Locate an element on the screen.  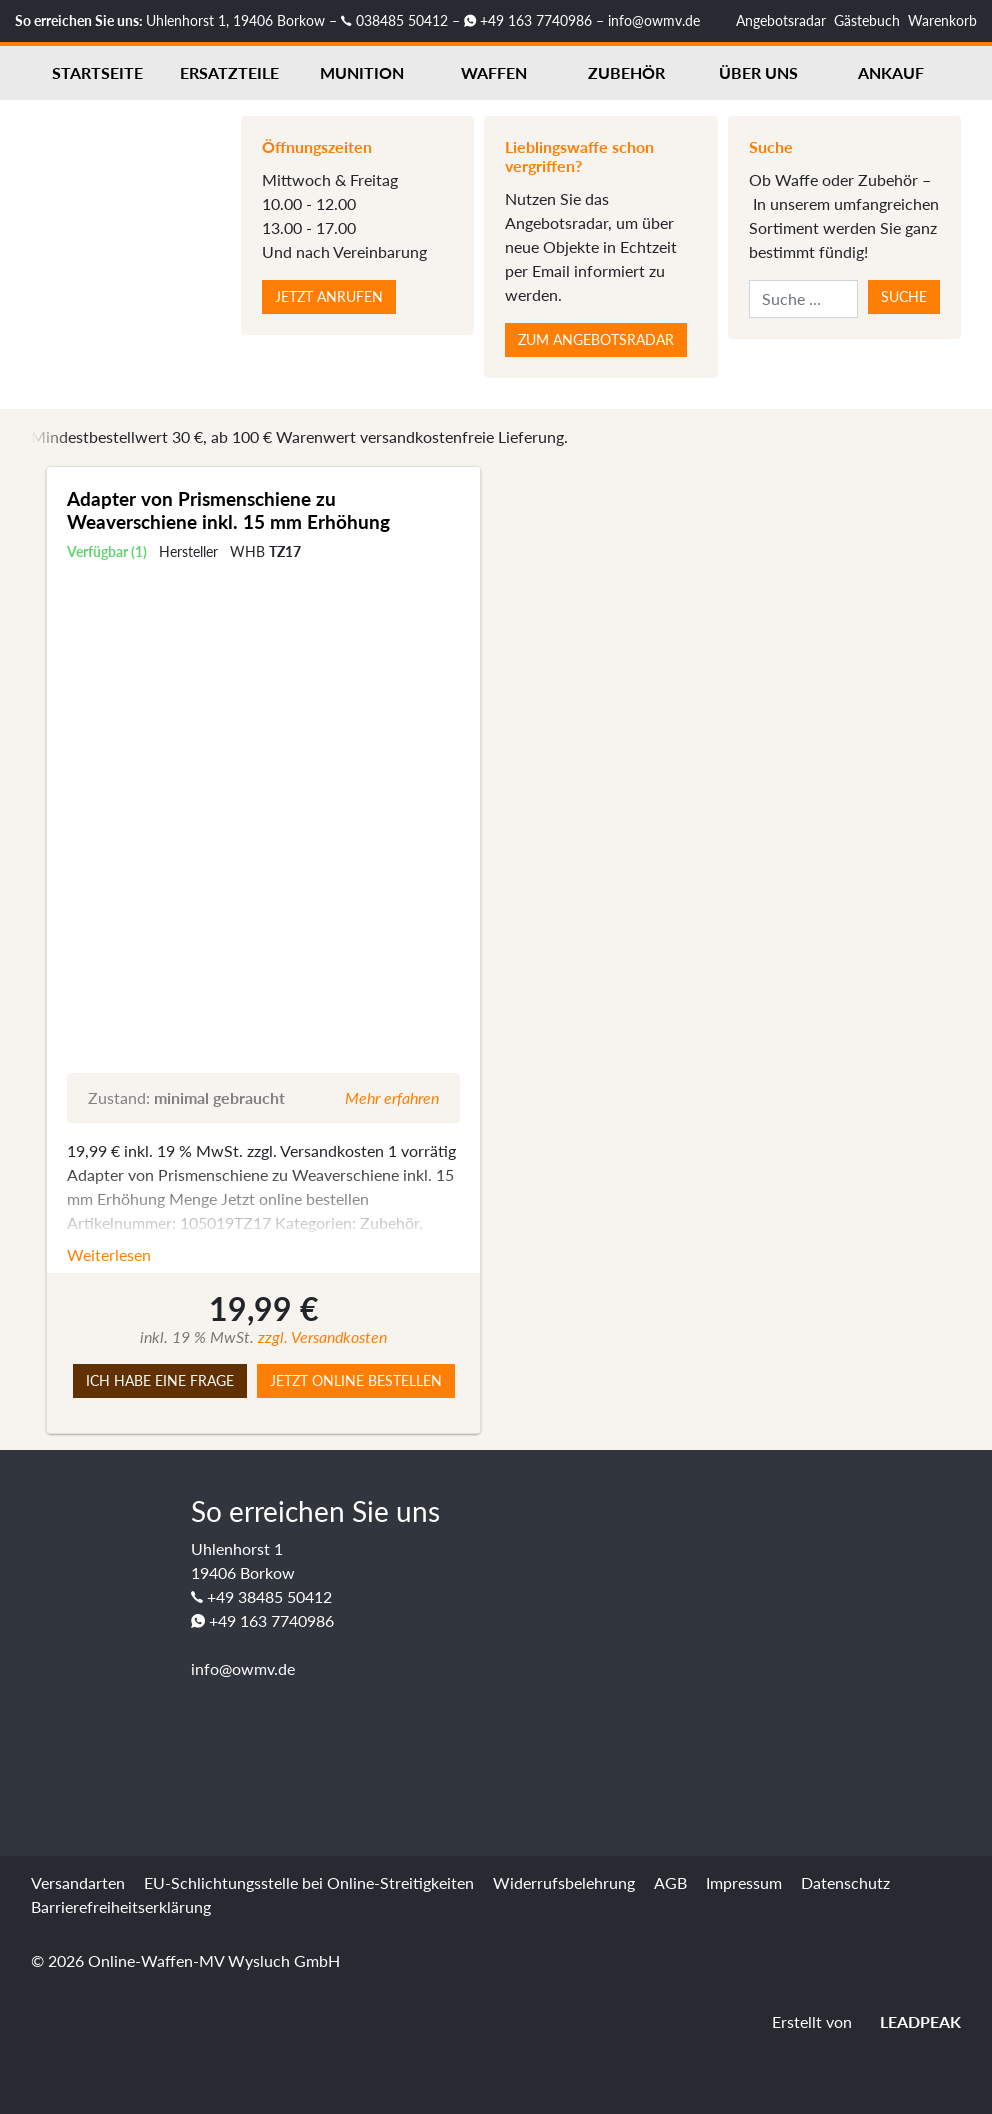
Zum Angebotsradar is located at coordinates (596, 339).